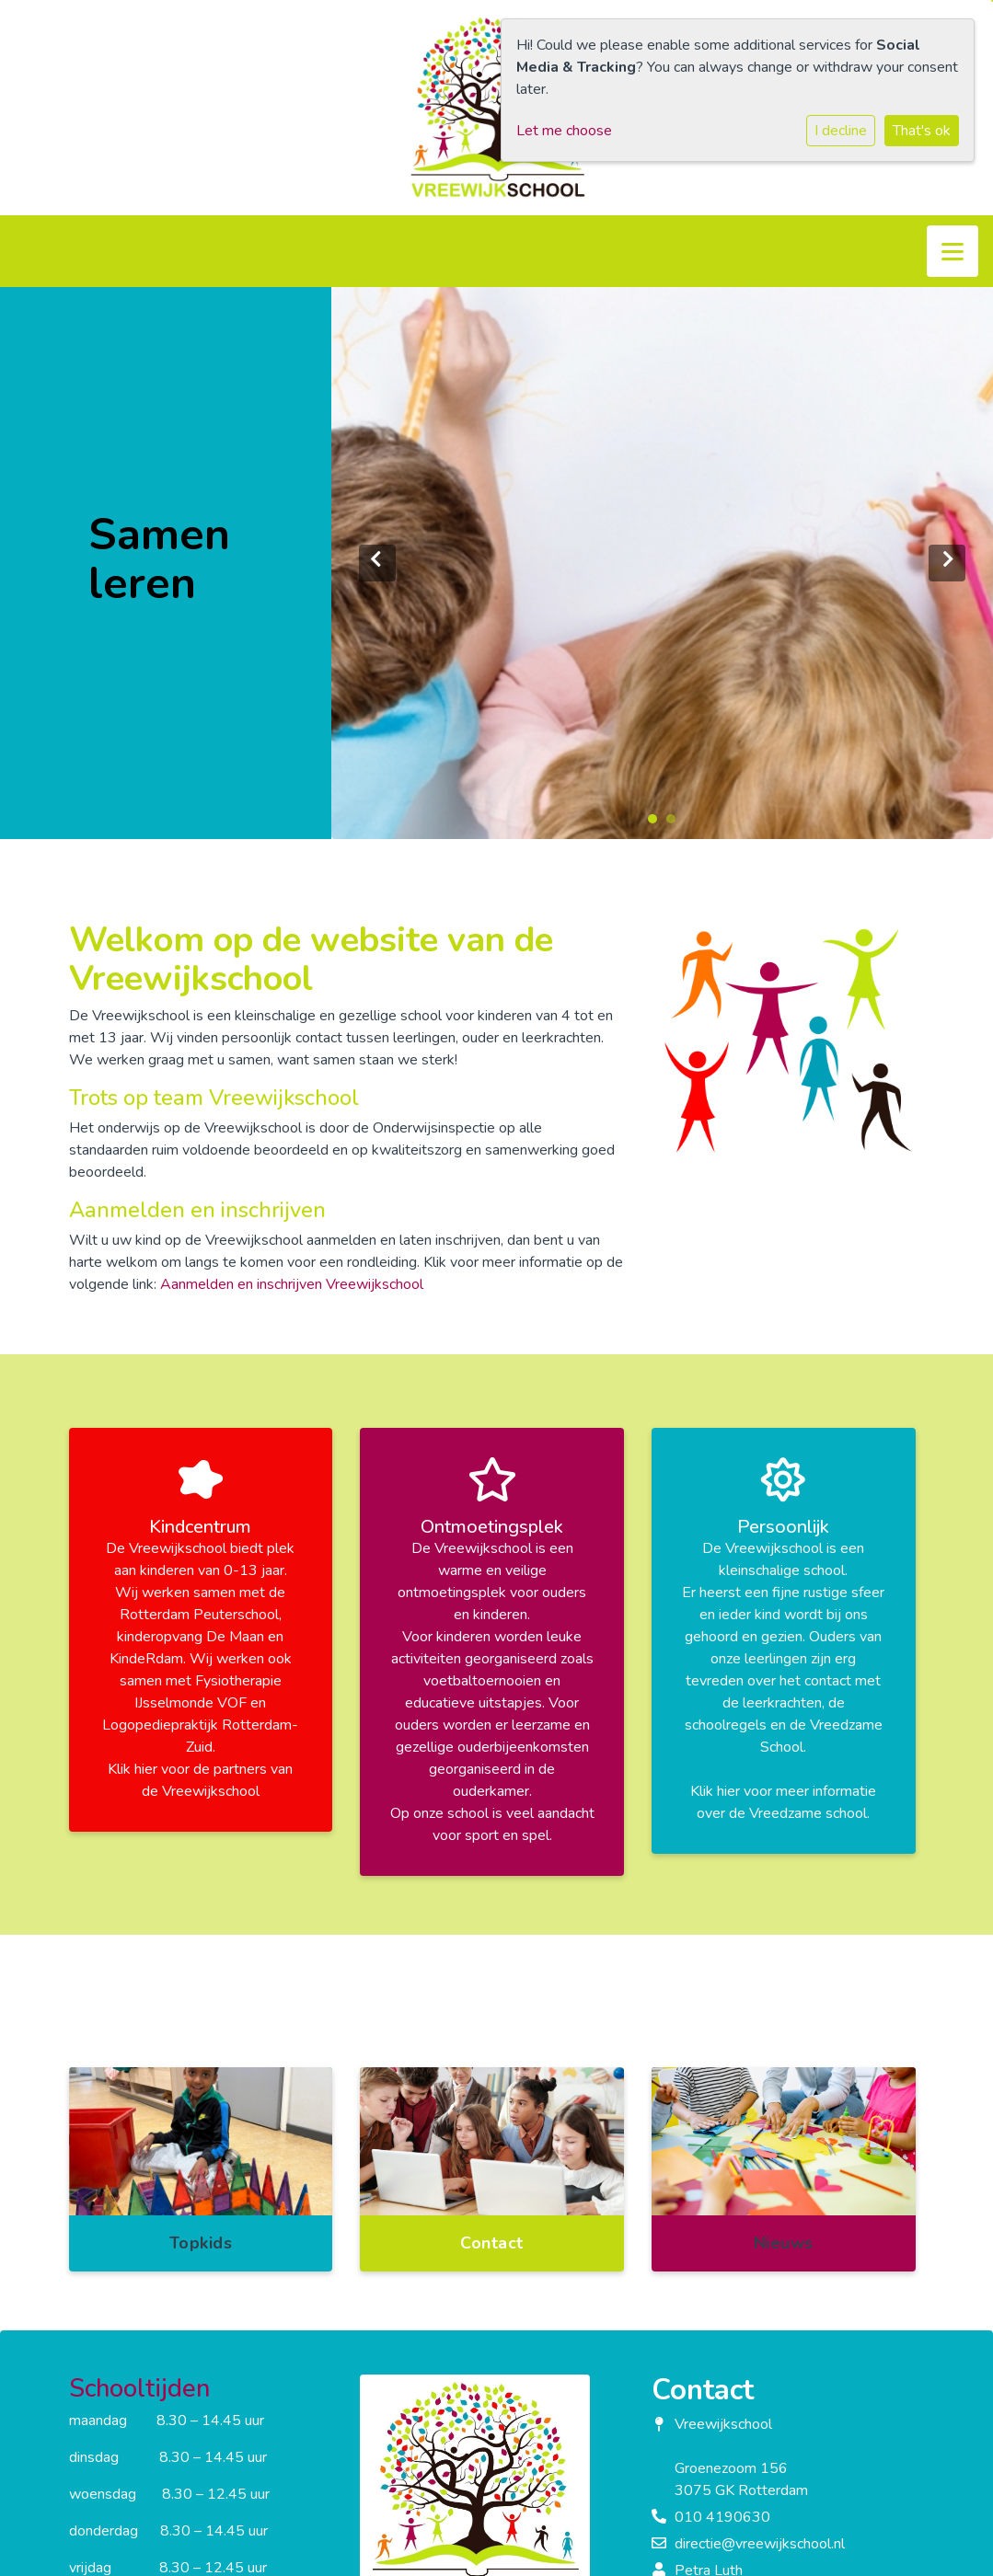 The width and height of the screenshot is (993, 2576). Describe the element at coordinates (291, 1284) in the screenshot. I see `Aanmelden en inschrijven Vreewijkschool` at that location.